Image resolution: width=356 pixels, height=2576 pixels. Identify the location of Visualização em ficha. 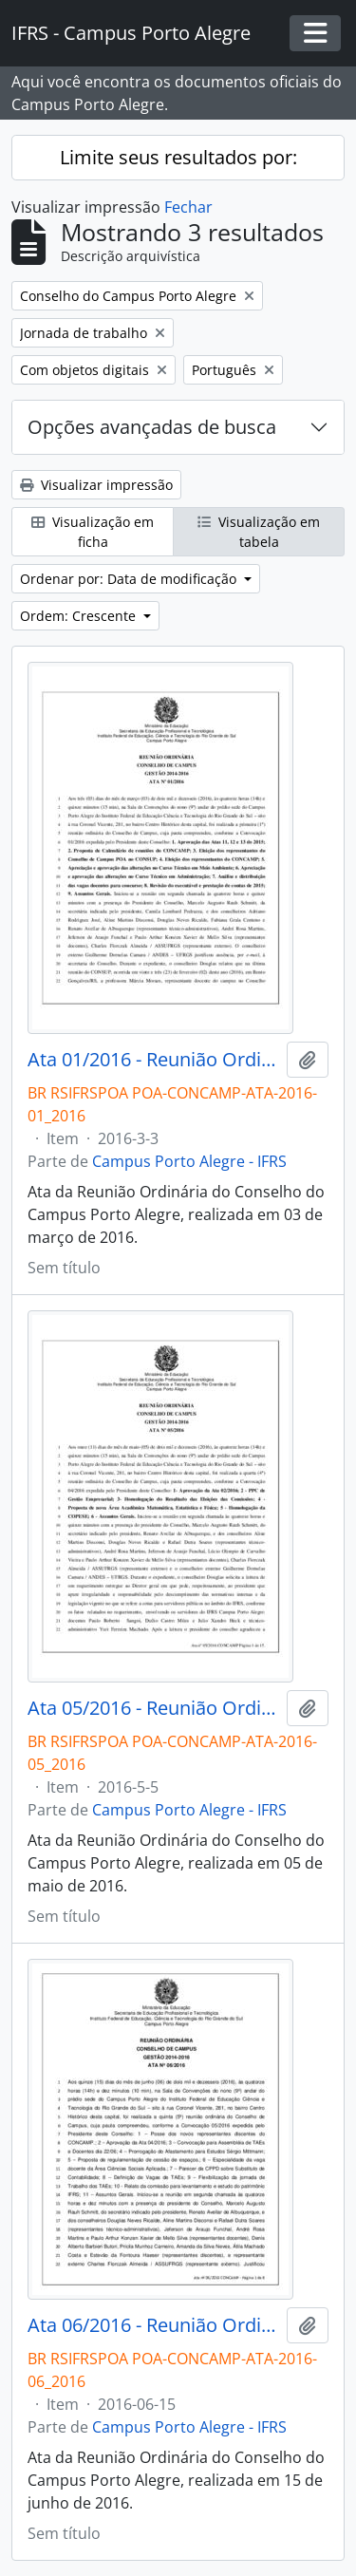
(92, 532).